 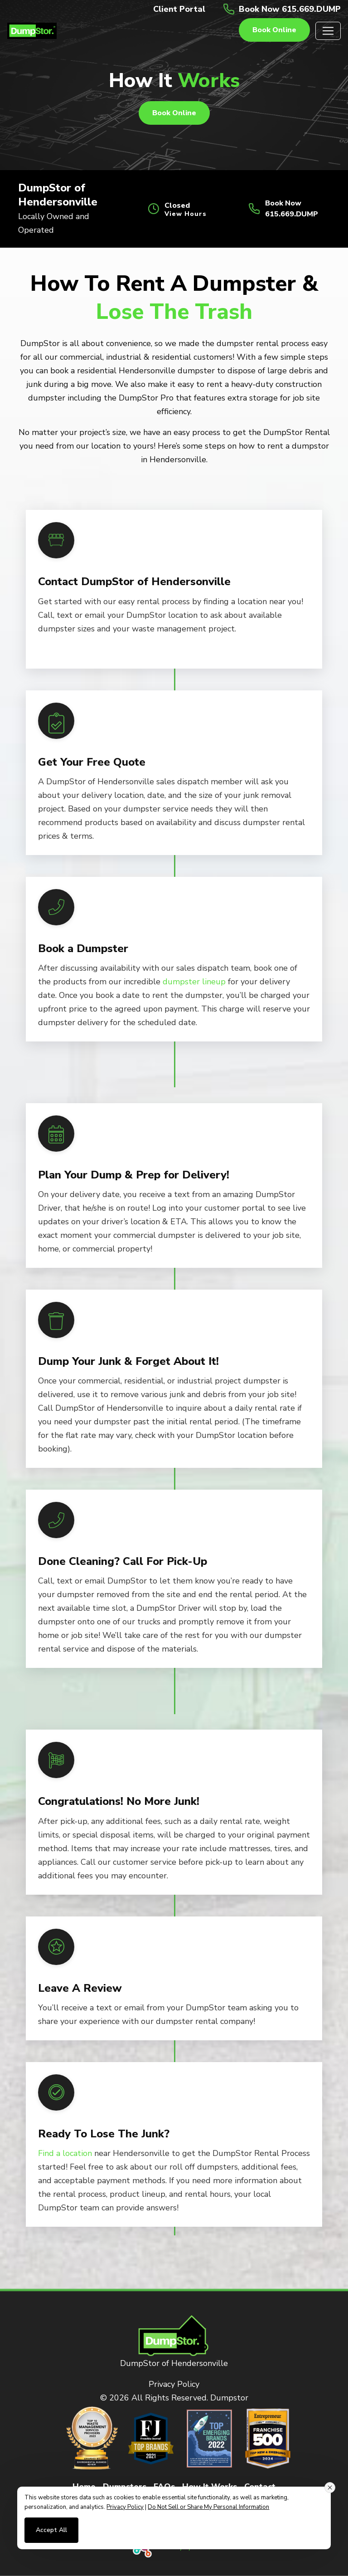 What do you see at coordinates (328, 31) in the screenshot?
I see `[Toggle navigation]` at bounding box center [328, 31].